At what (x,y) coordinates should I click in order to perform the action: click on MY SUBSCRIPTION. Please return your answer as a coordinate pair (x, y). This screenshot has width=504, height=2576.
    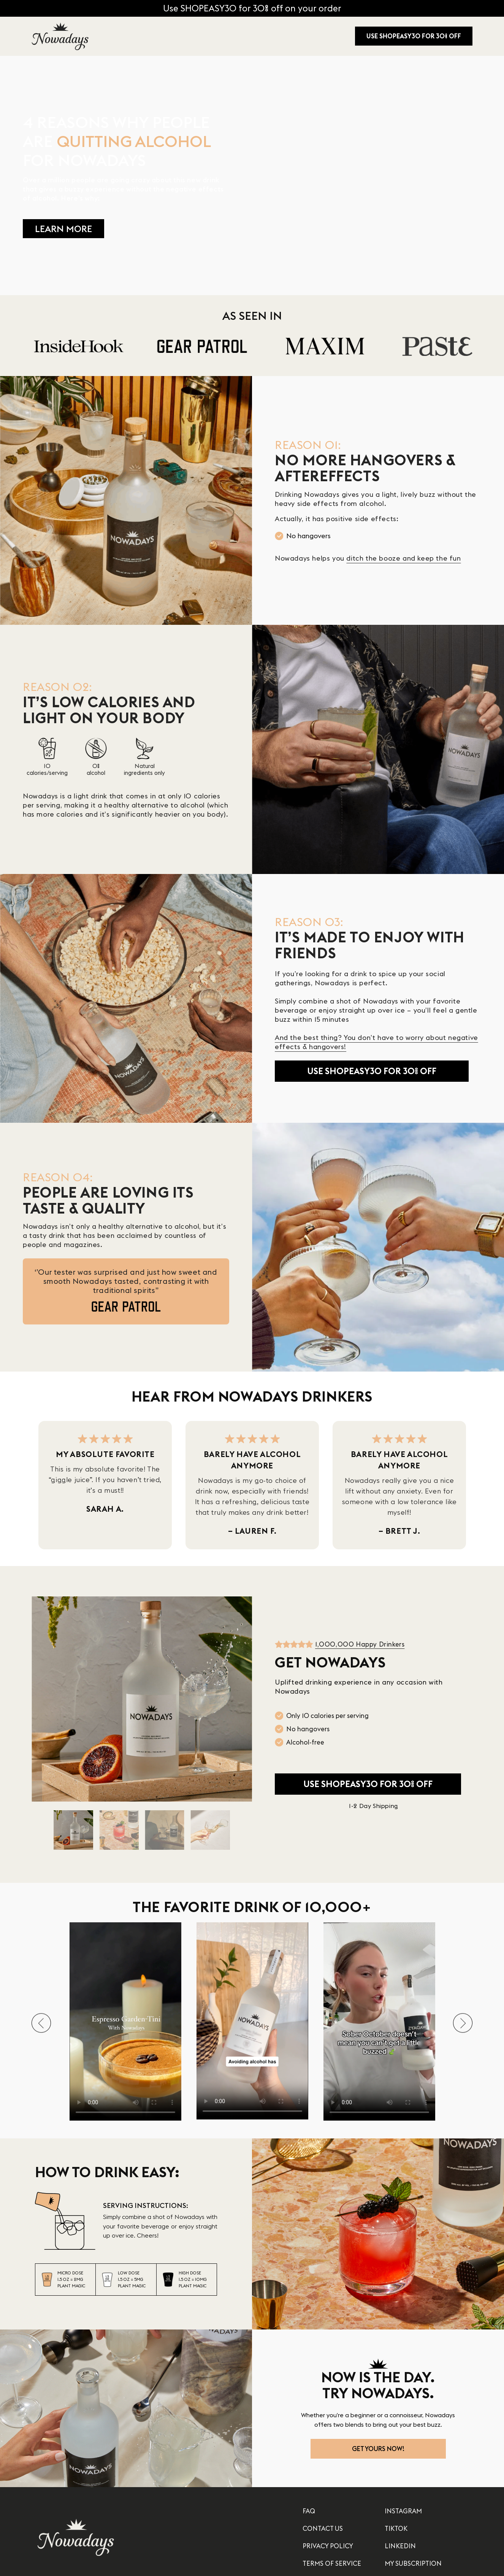
    Looking at the image, I should click on (413, 2563).